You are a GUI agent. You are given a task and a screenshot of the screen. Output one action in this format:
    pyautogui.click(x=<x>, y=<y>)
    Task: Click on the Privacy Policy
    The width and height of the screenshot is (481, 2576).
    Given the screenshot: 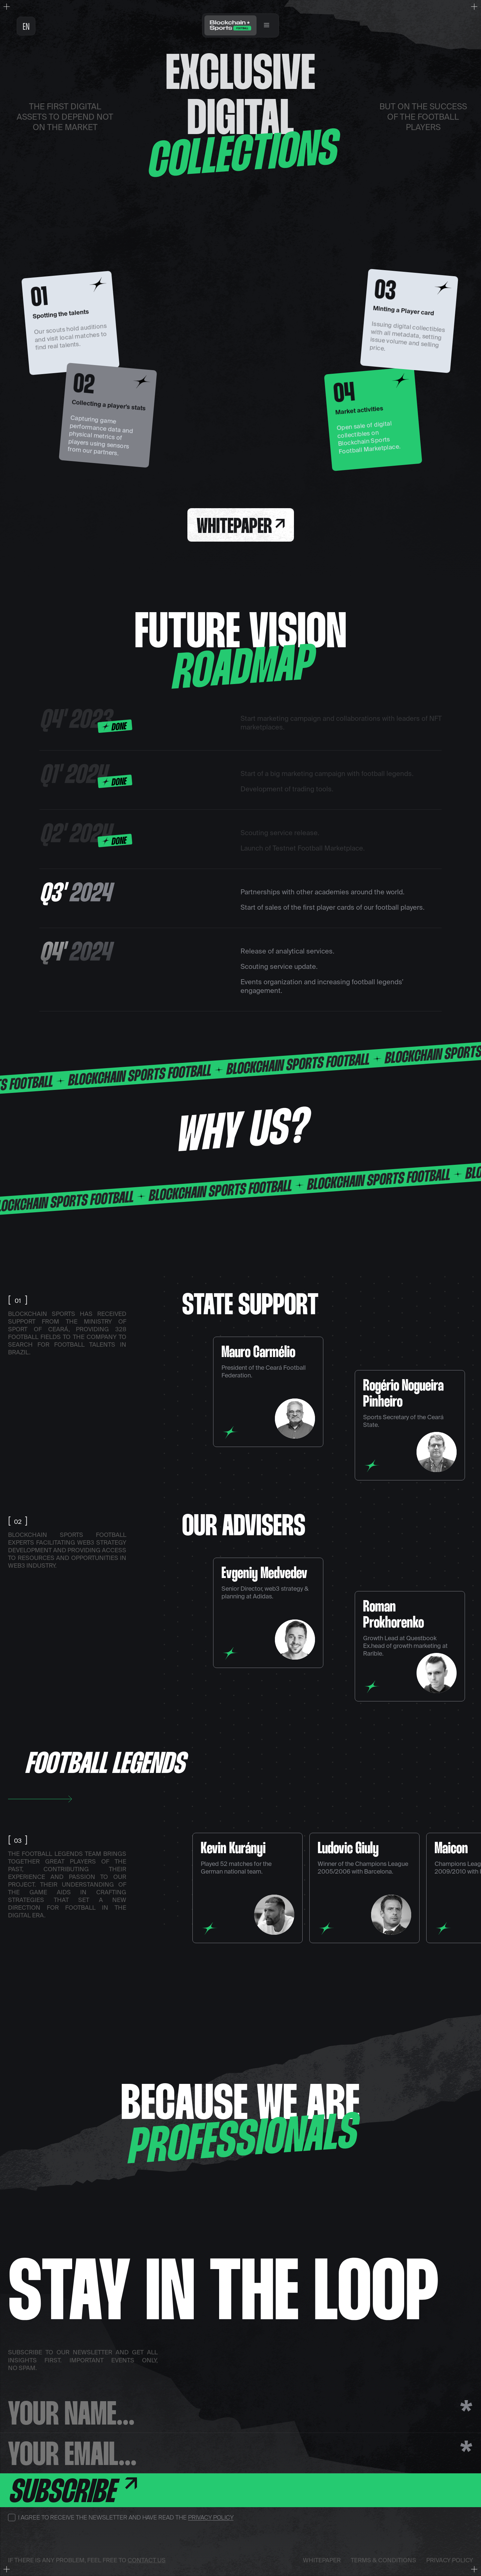 What is the action you would take?
    pyautogui.click(x=210, y=2517)
    